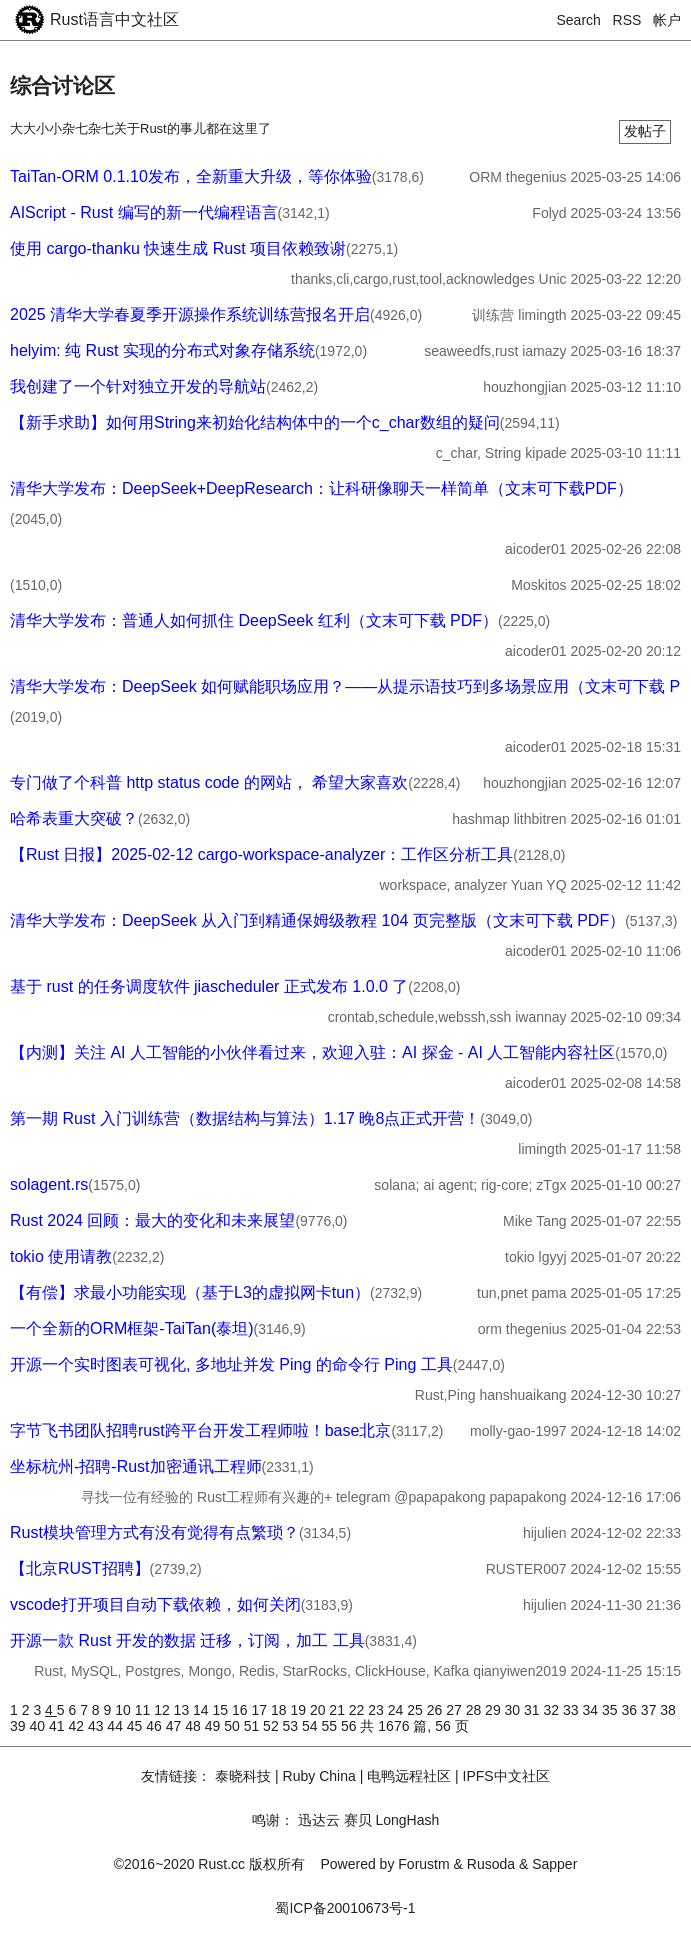 The width and height of the screenshot is (691, 1937). Describe the element at coordinates (136, 1466) in the screenshot. I see `坐标杭州-招聘-Rust加密通讯工程师` at that location.